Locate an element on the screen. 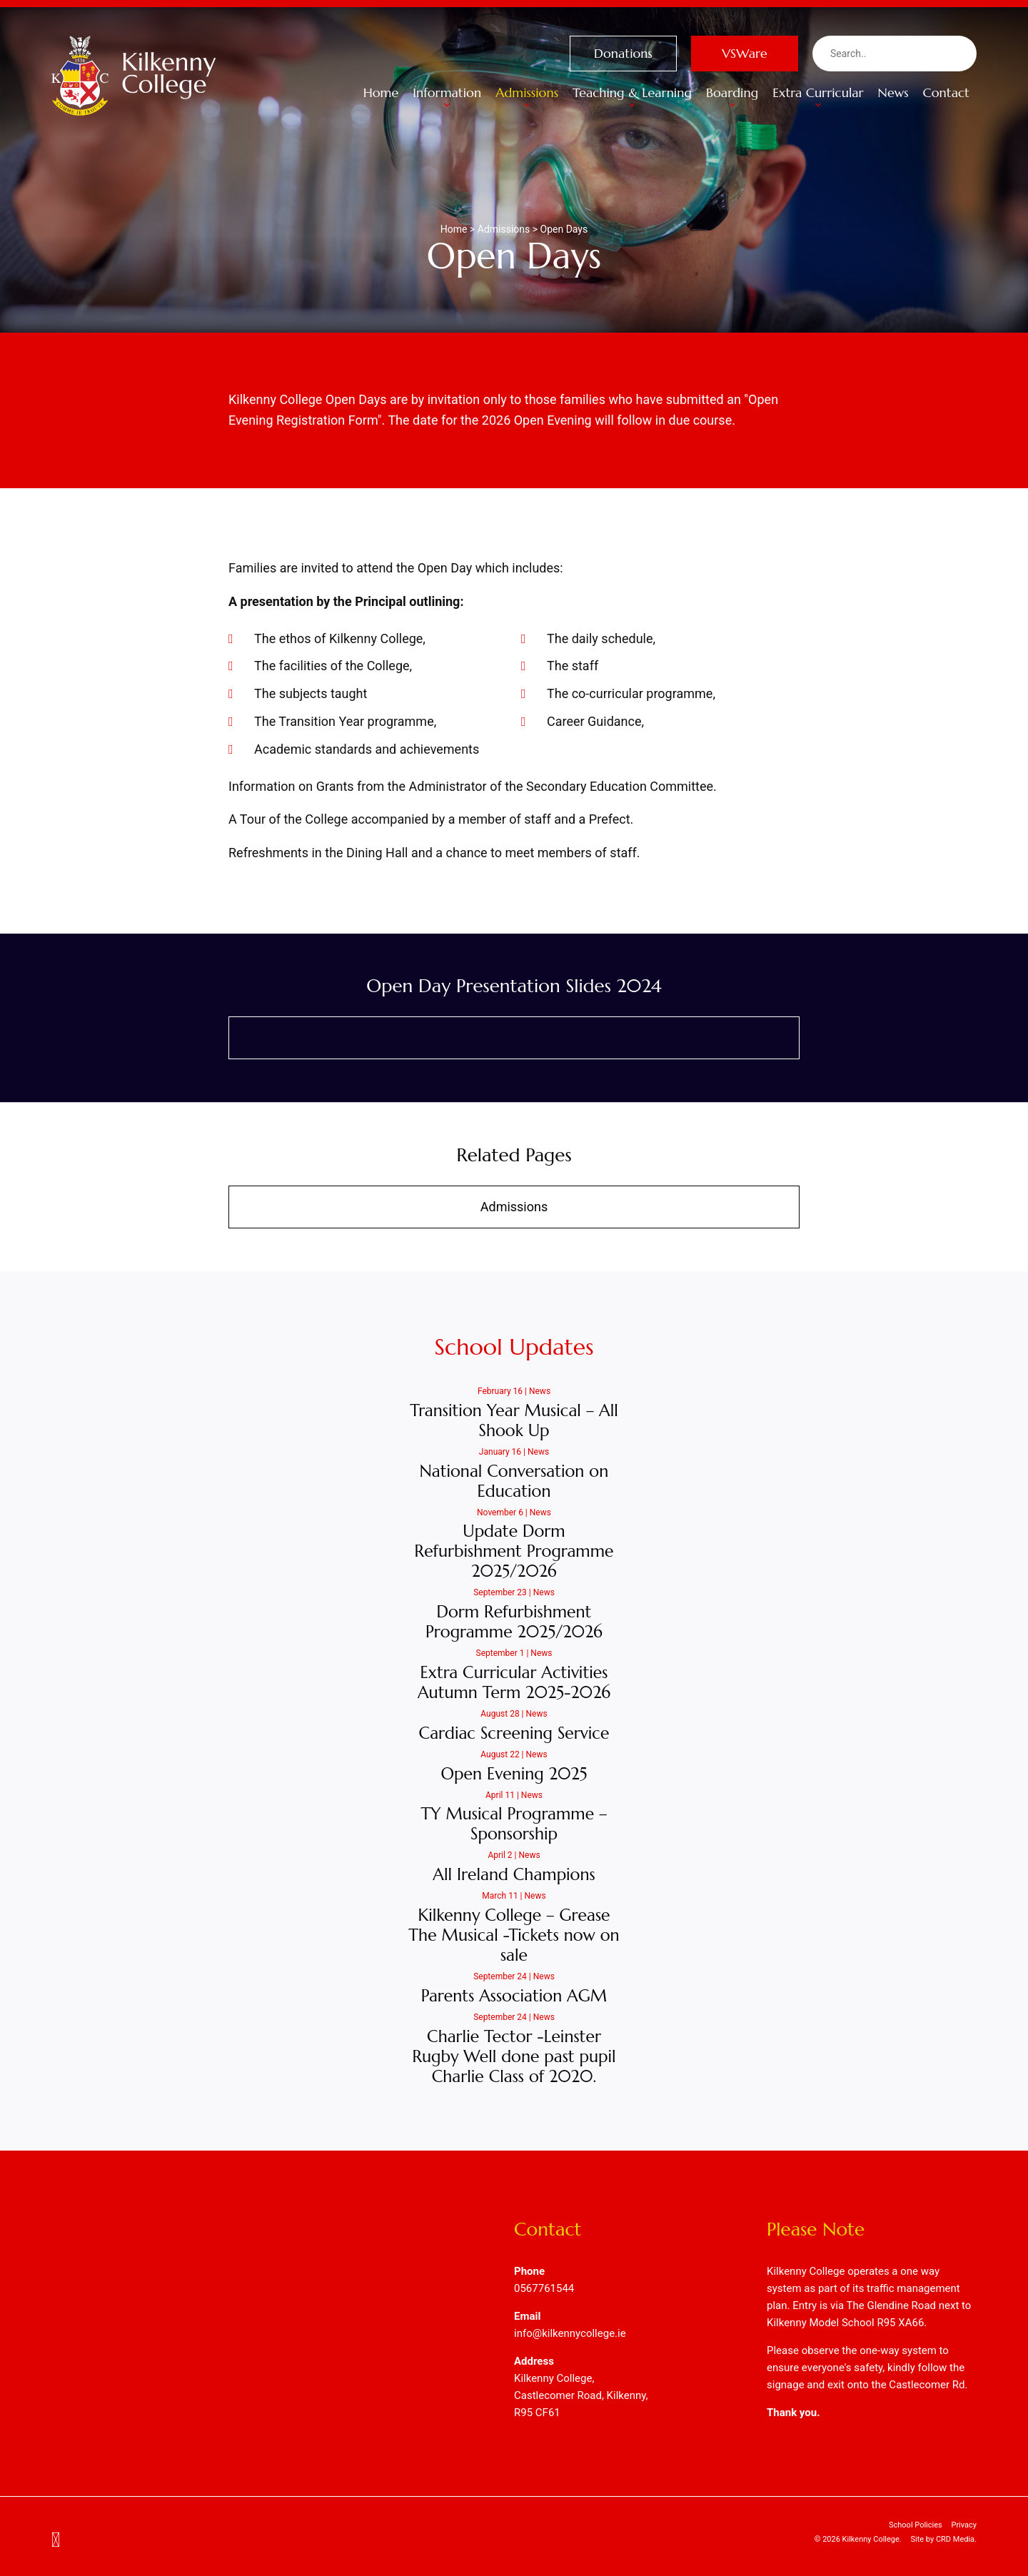 This screenshot has width=1028, height=2576. Site by CRD Media. is located at coordinates (943, 2539).